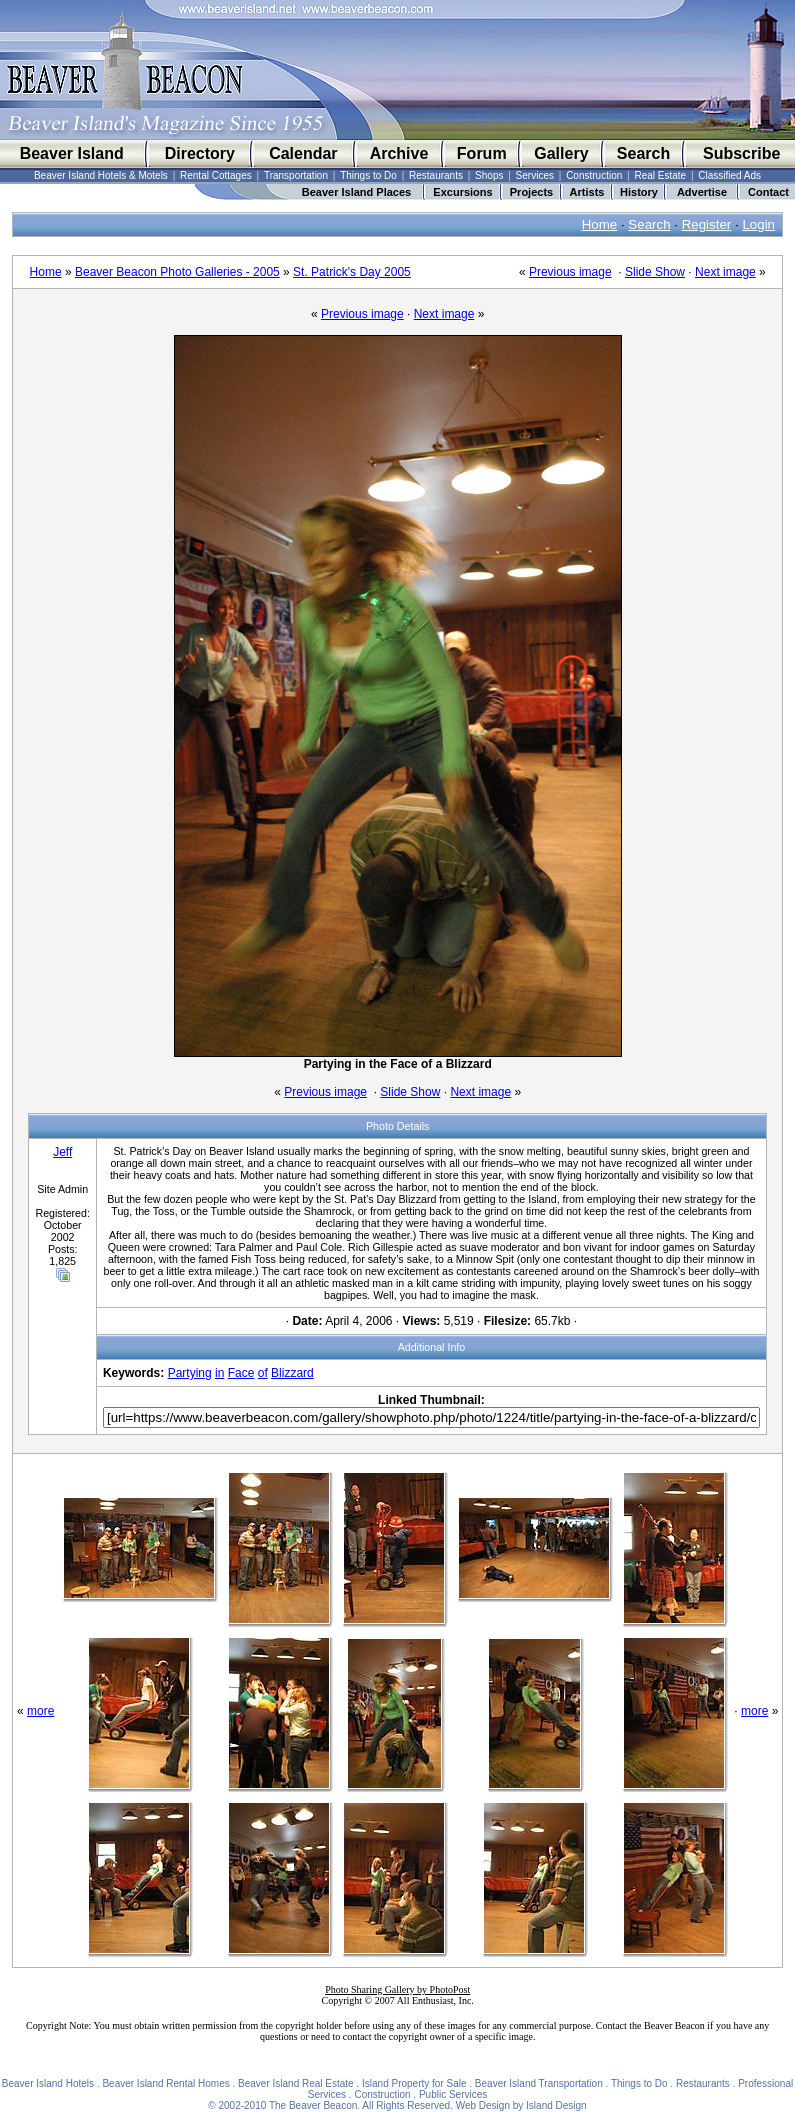  I want to click on Rental Cottages, so click(216, 175).